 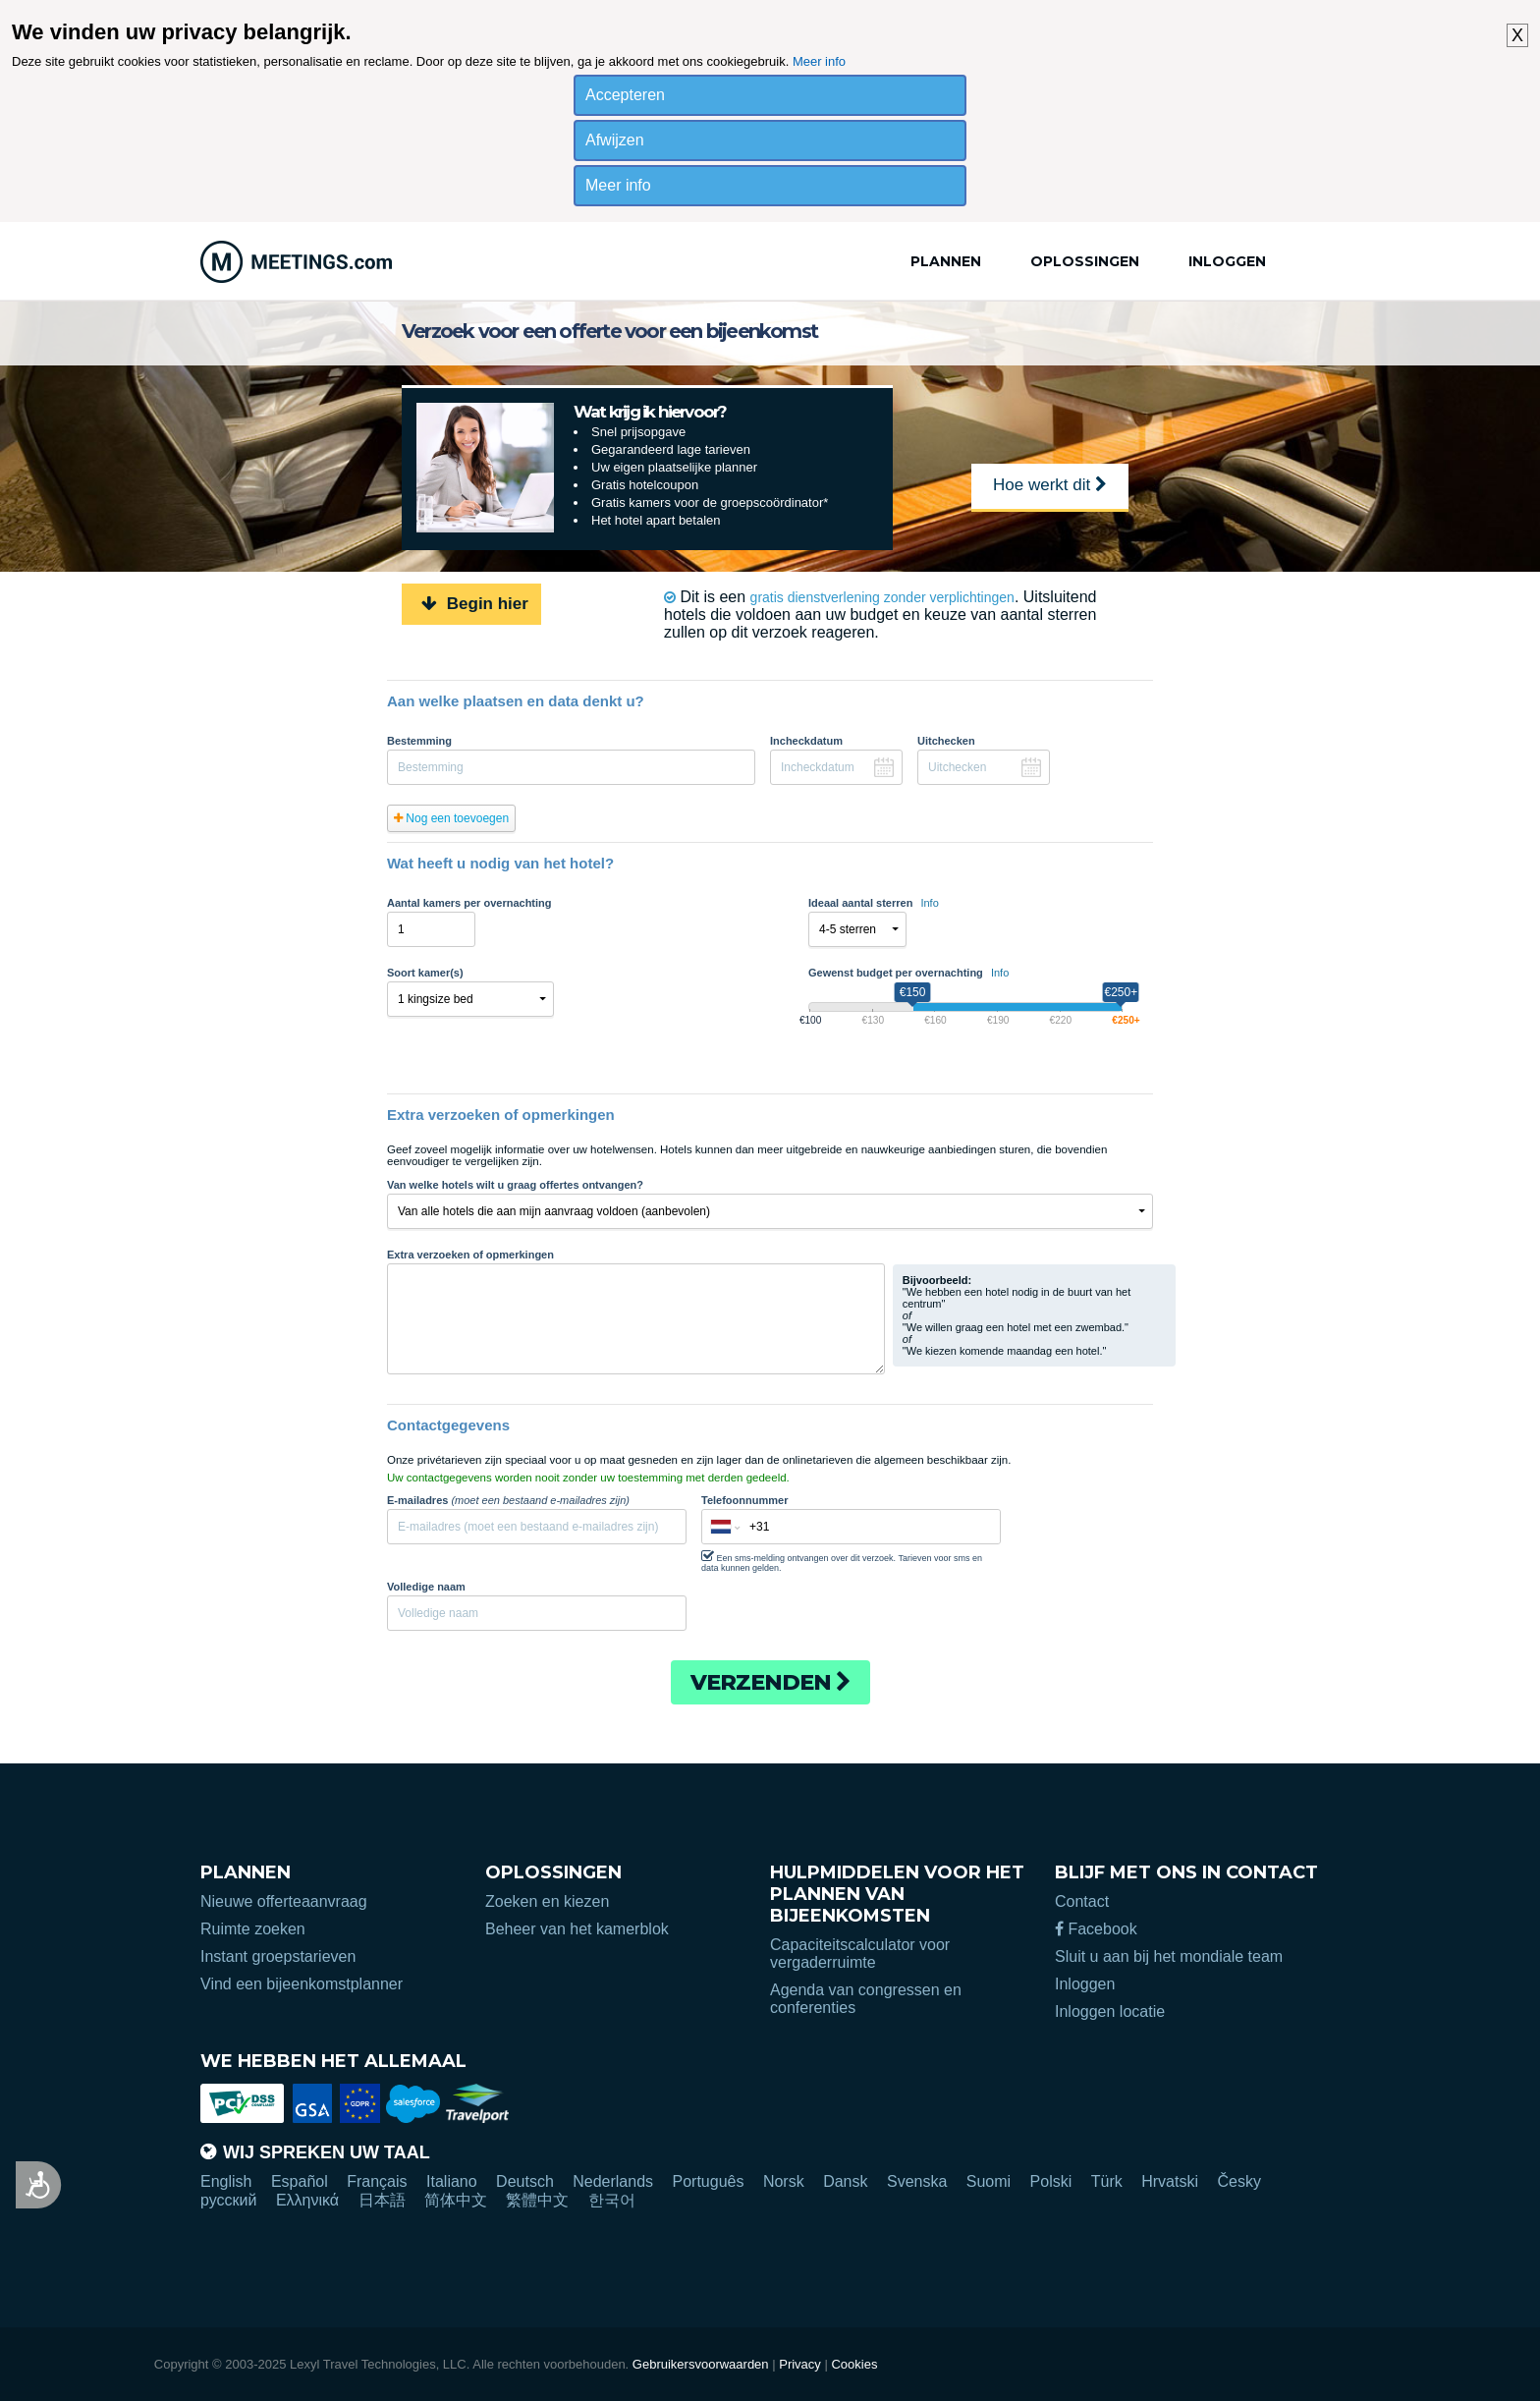 I want to click on Ελληνικά, so click(x=307, y=2200).